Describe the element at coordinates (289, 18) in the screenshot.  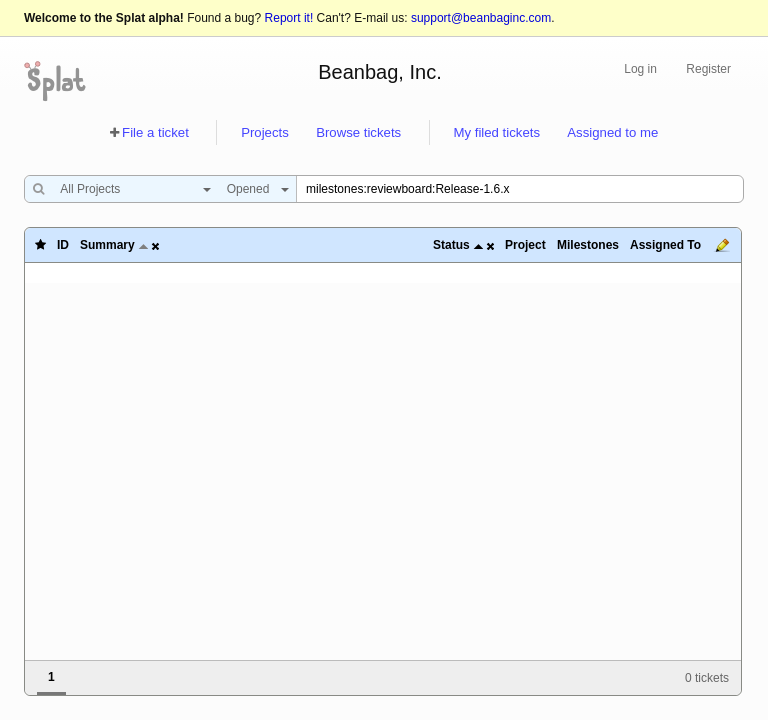
I see `Report it!` at that location.